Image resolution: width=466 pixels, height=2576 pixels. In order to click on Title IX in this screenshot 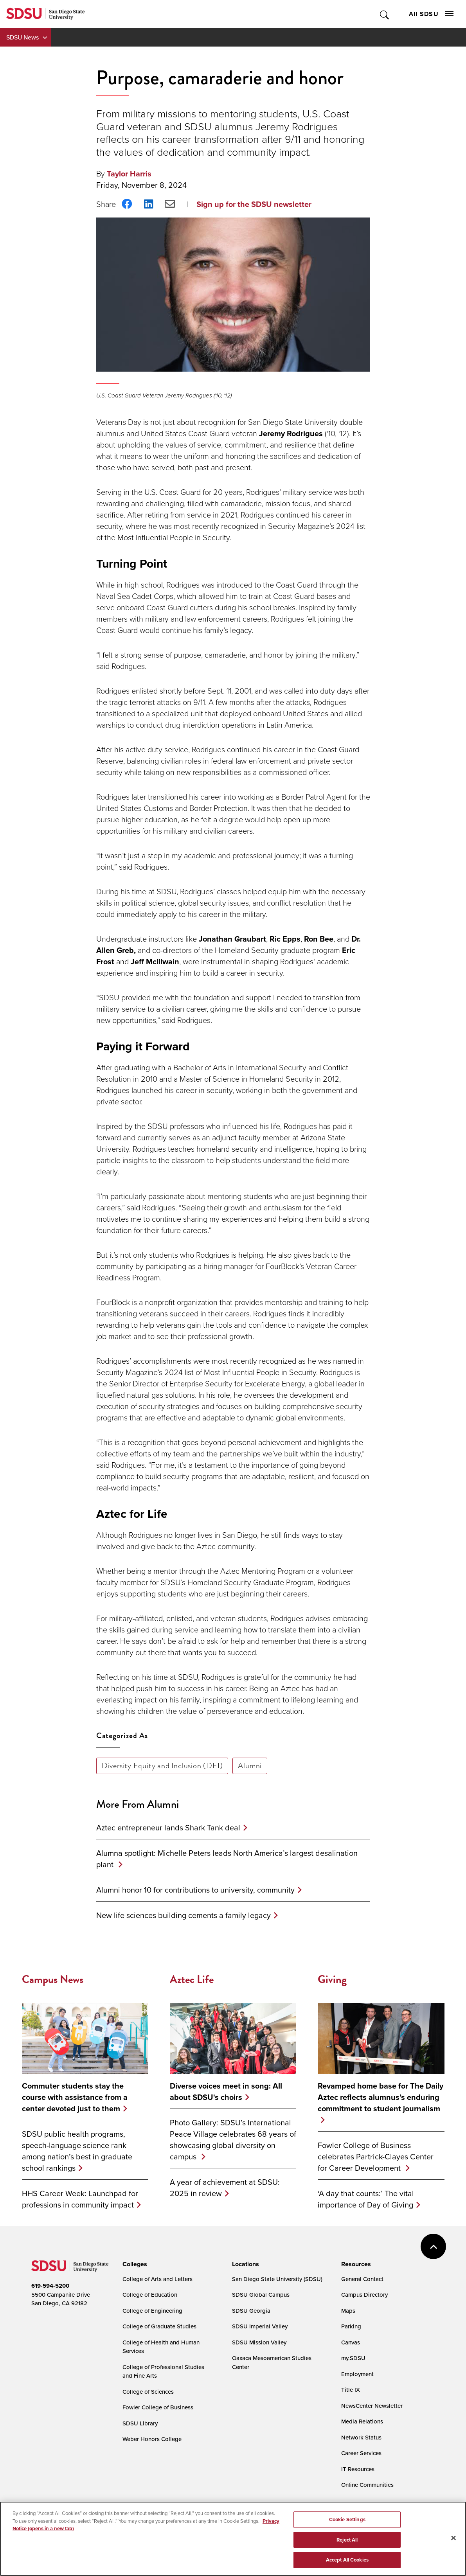, I will do `click(350, 2389)`.